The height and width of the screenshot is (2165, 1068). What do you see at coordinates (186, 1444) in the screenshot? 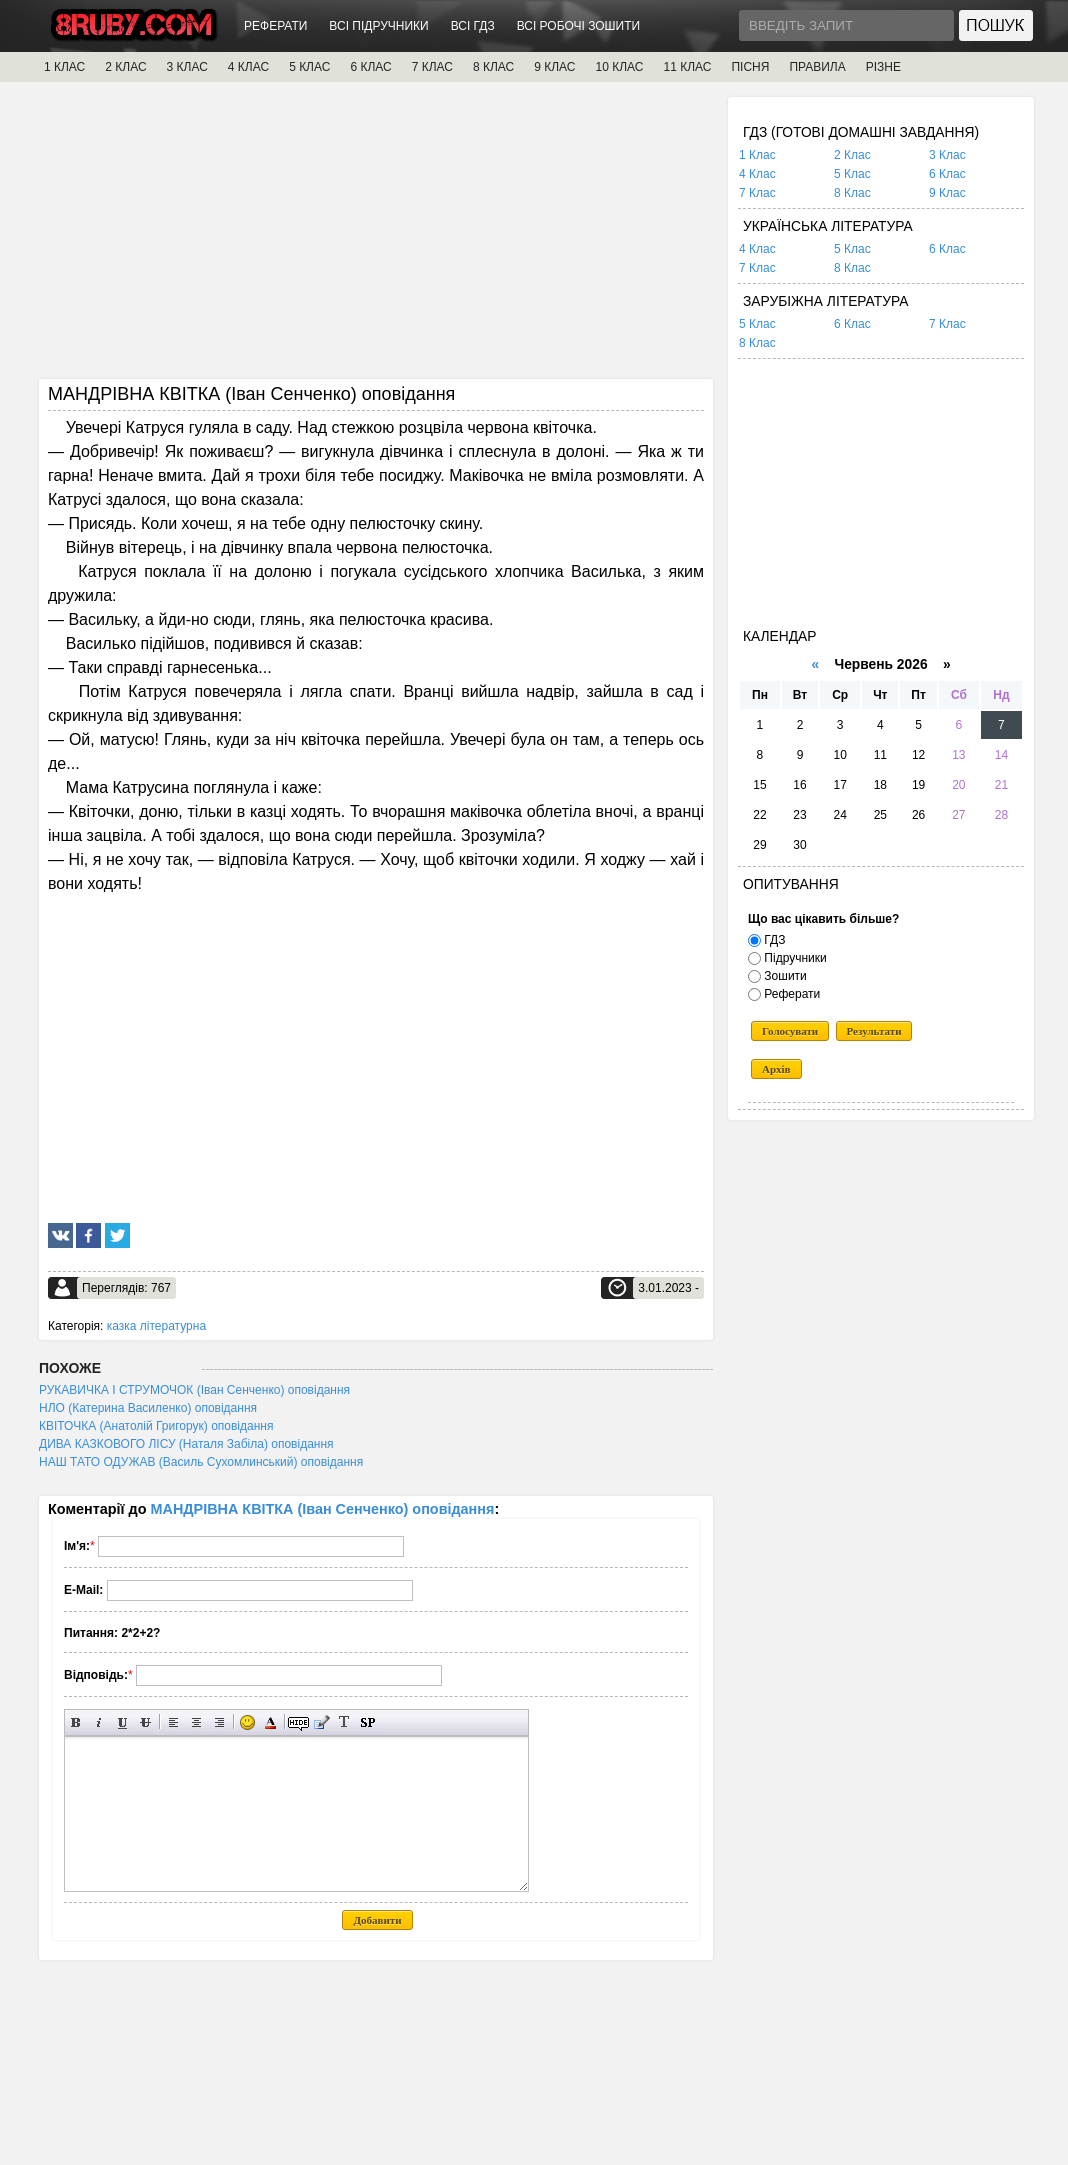
I see `ДИВА КАЗКОВОГО ЛІСУ (Наталя Забіла) оповідання` at bounding box center [186, 1444].